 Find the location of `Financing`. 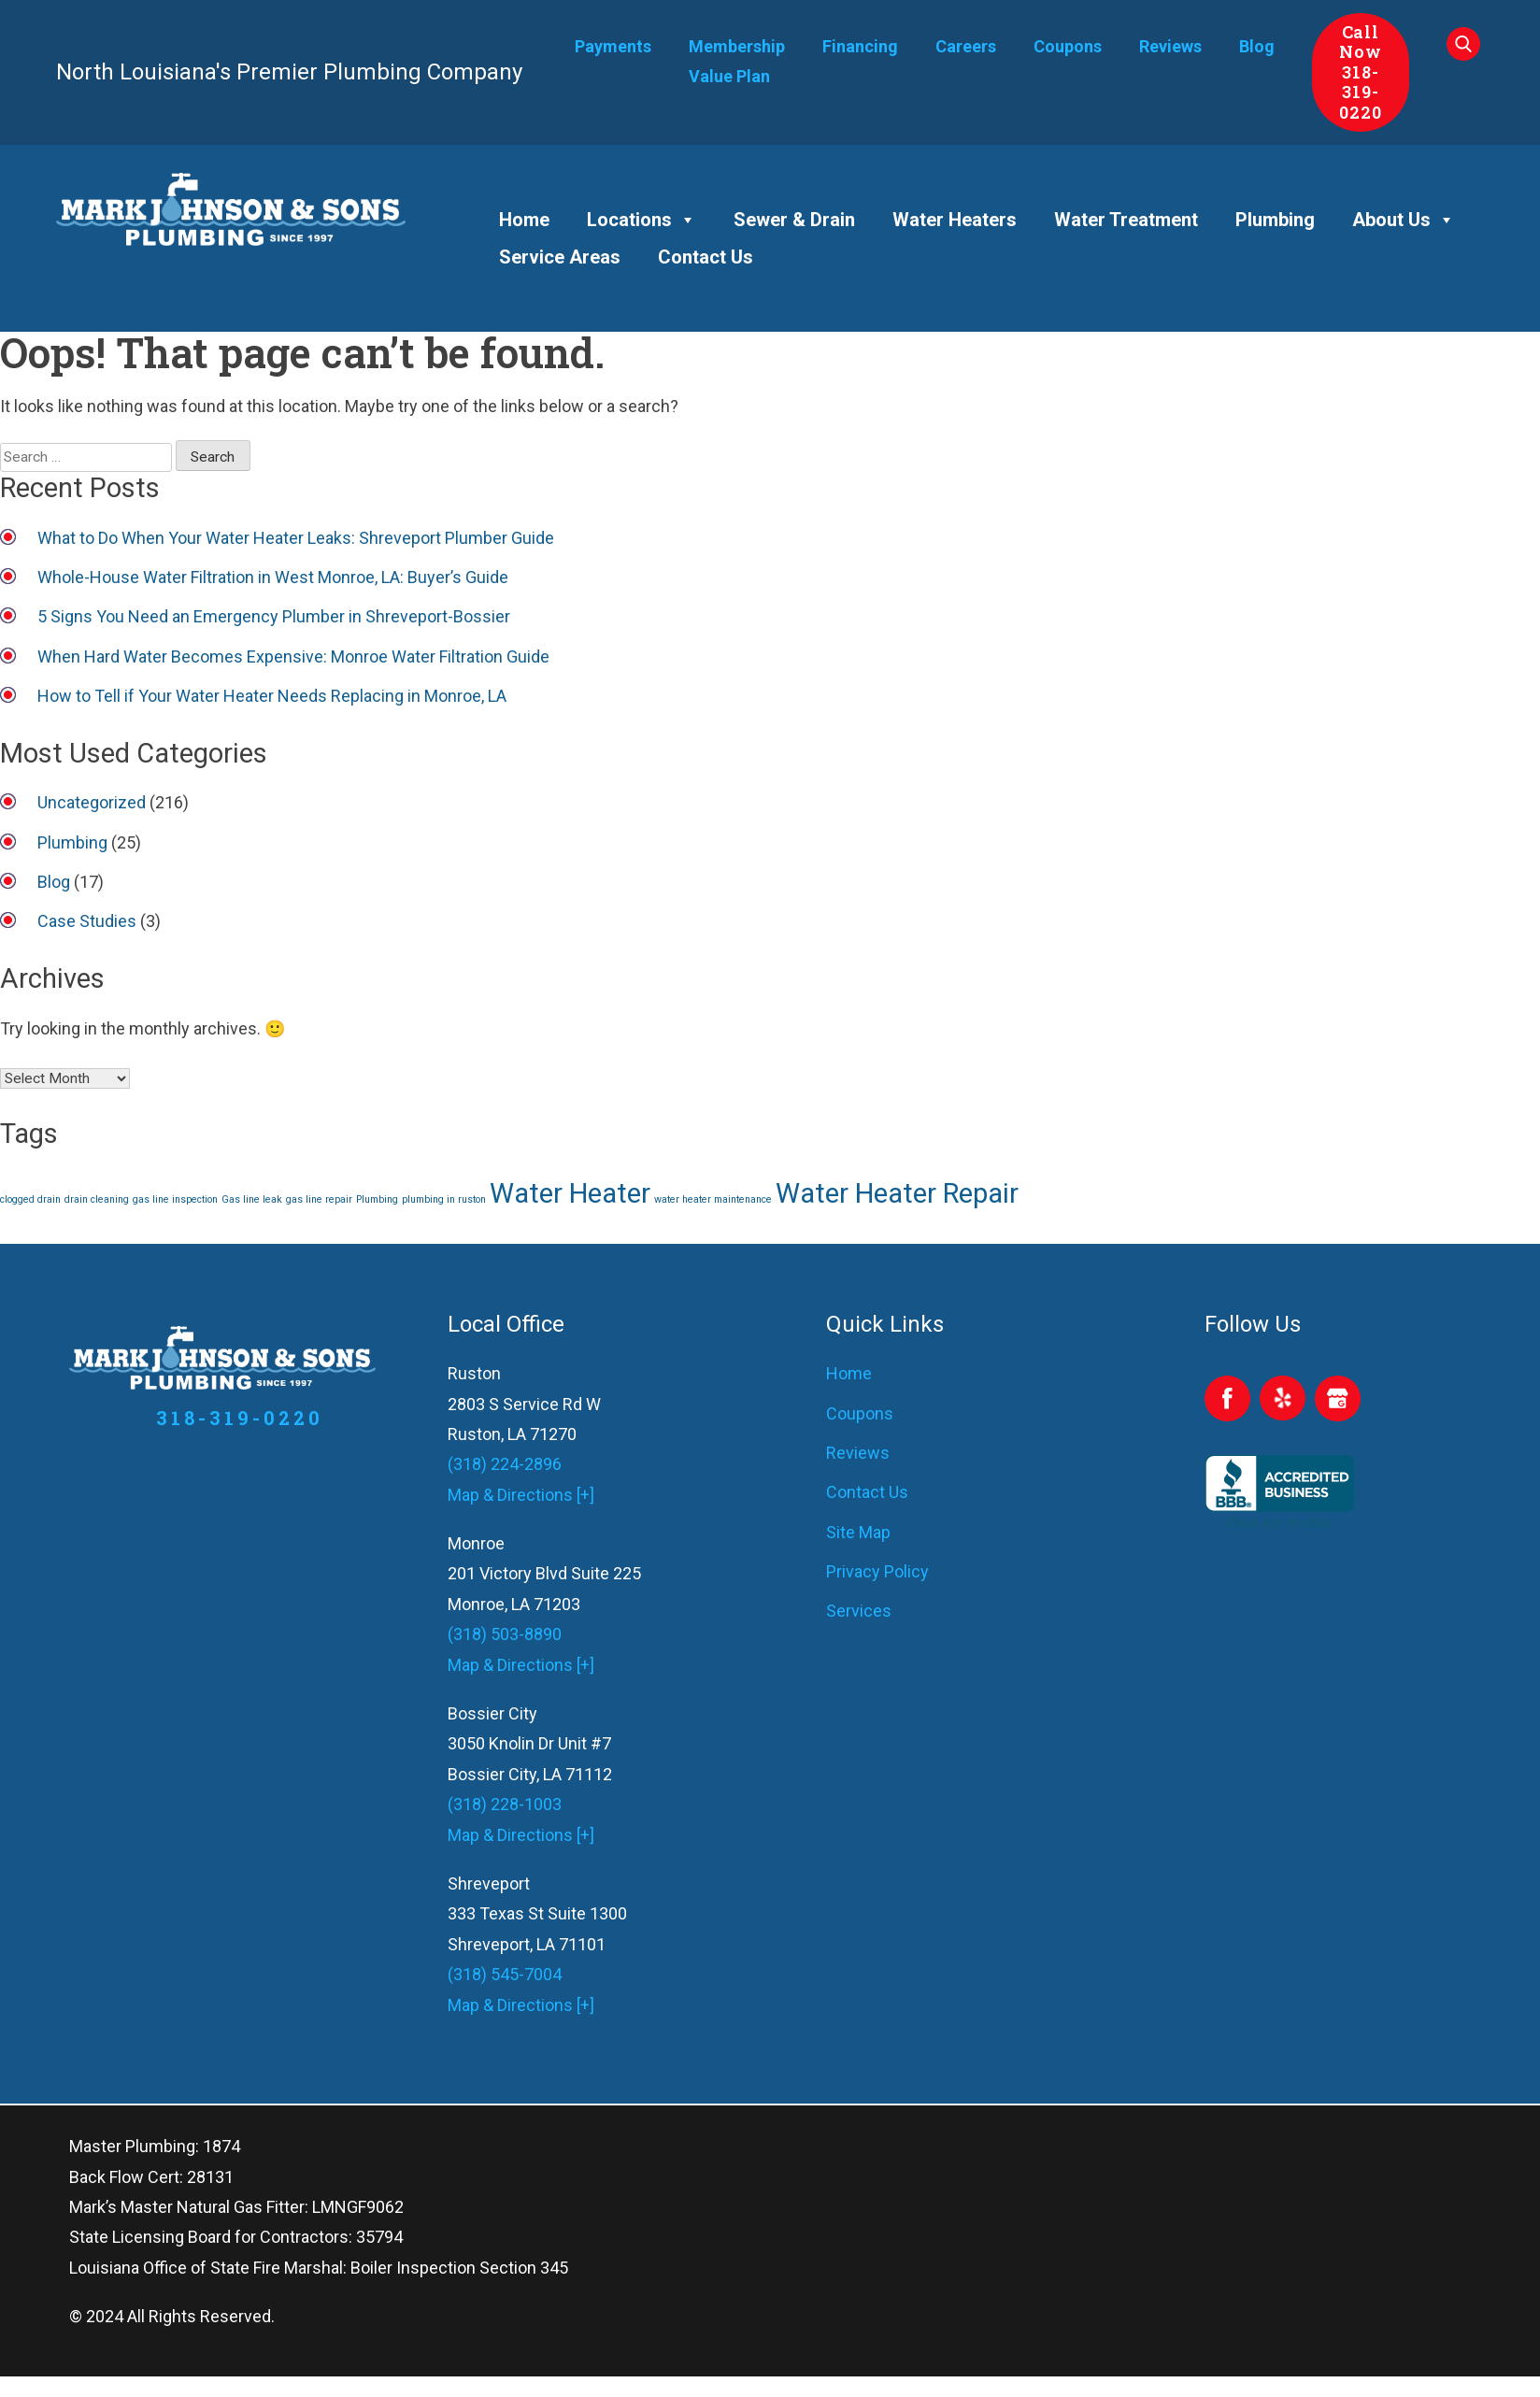

Financing is located at coordinates (860, 46).